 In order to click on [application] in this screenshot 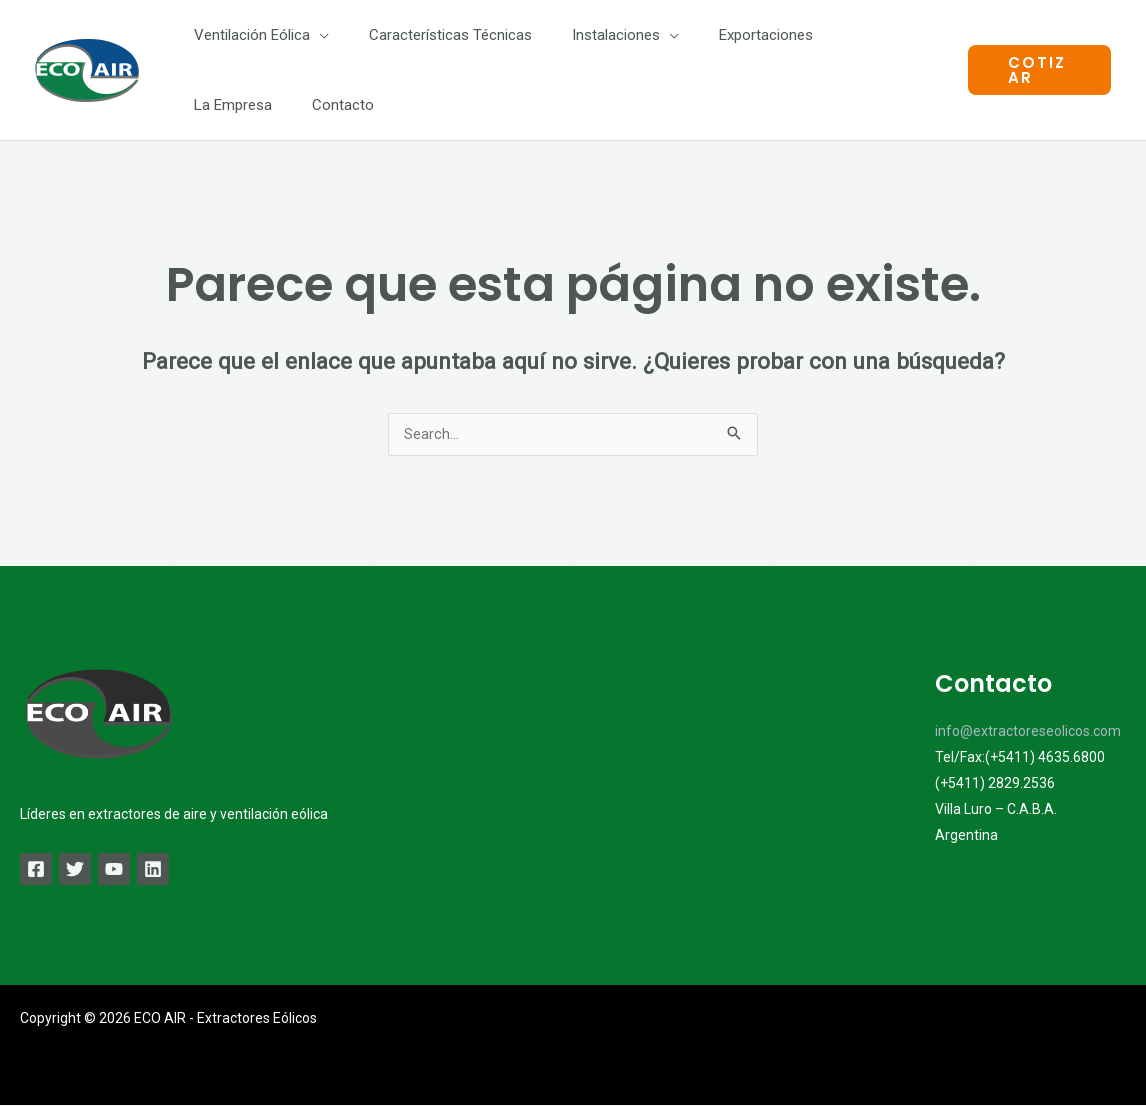, I will do `click(314, 35)`.